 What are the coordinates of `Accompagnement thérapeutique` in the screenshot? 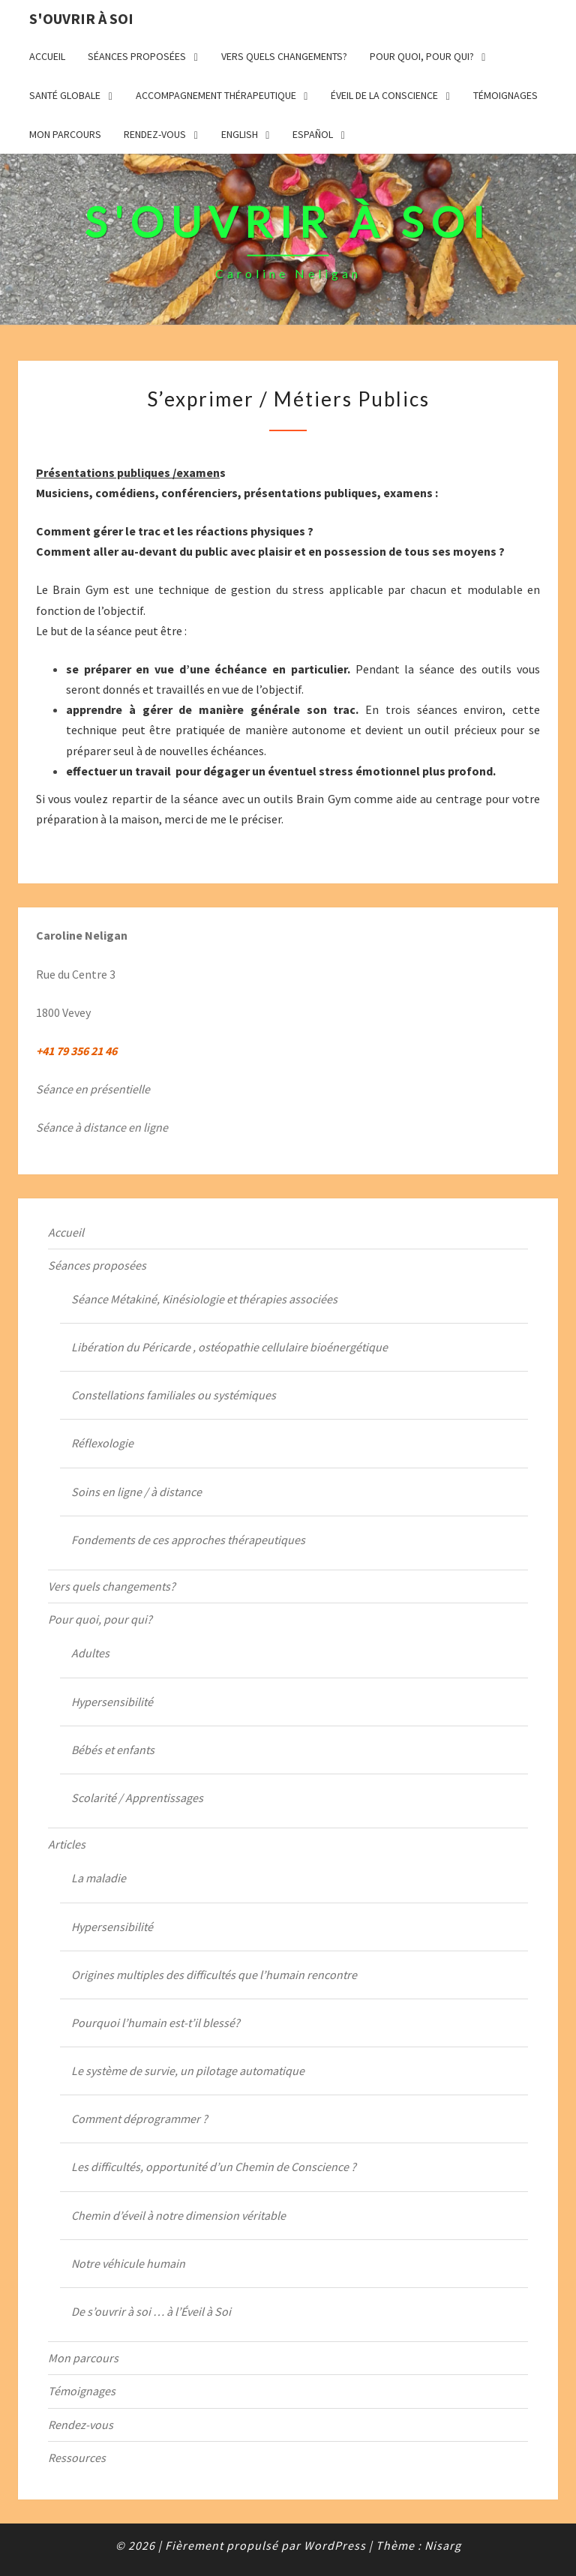 It's located at (216, 95).